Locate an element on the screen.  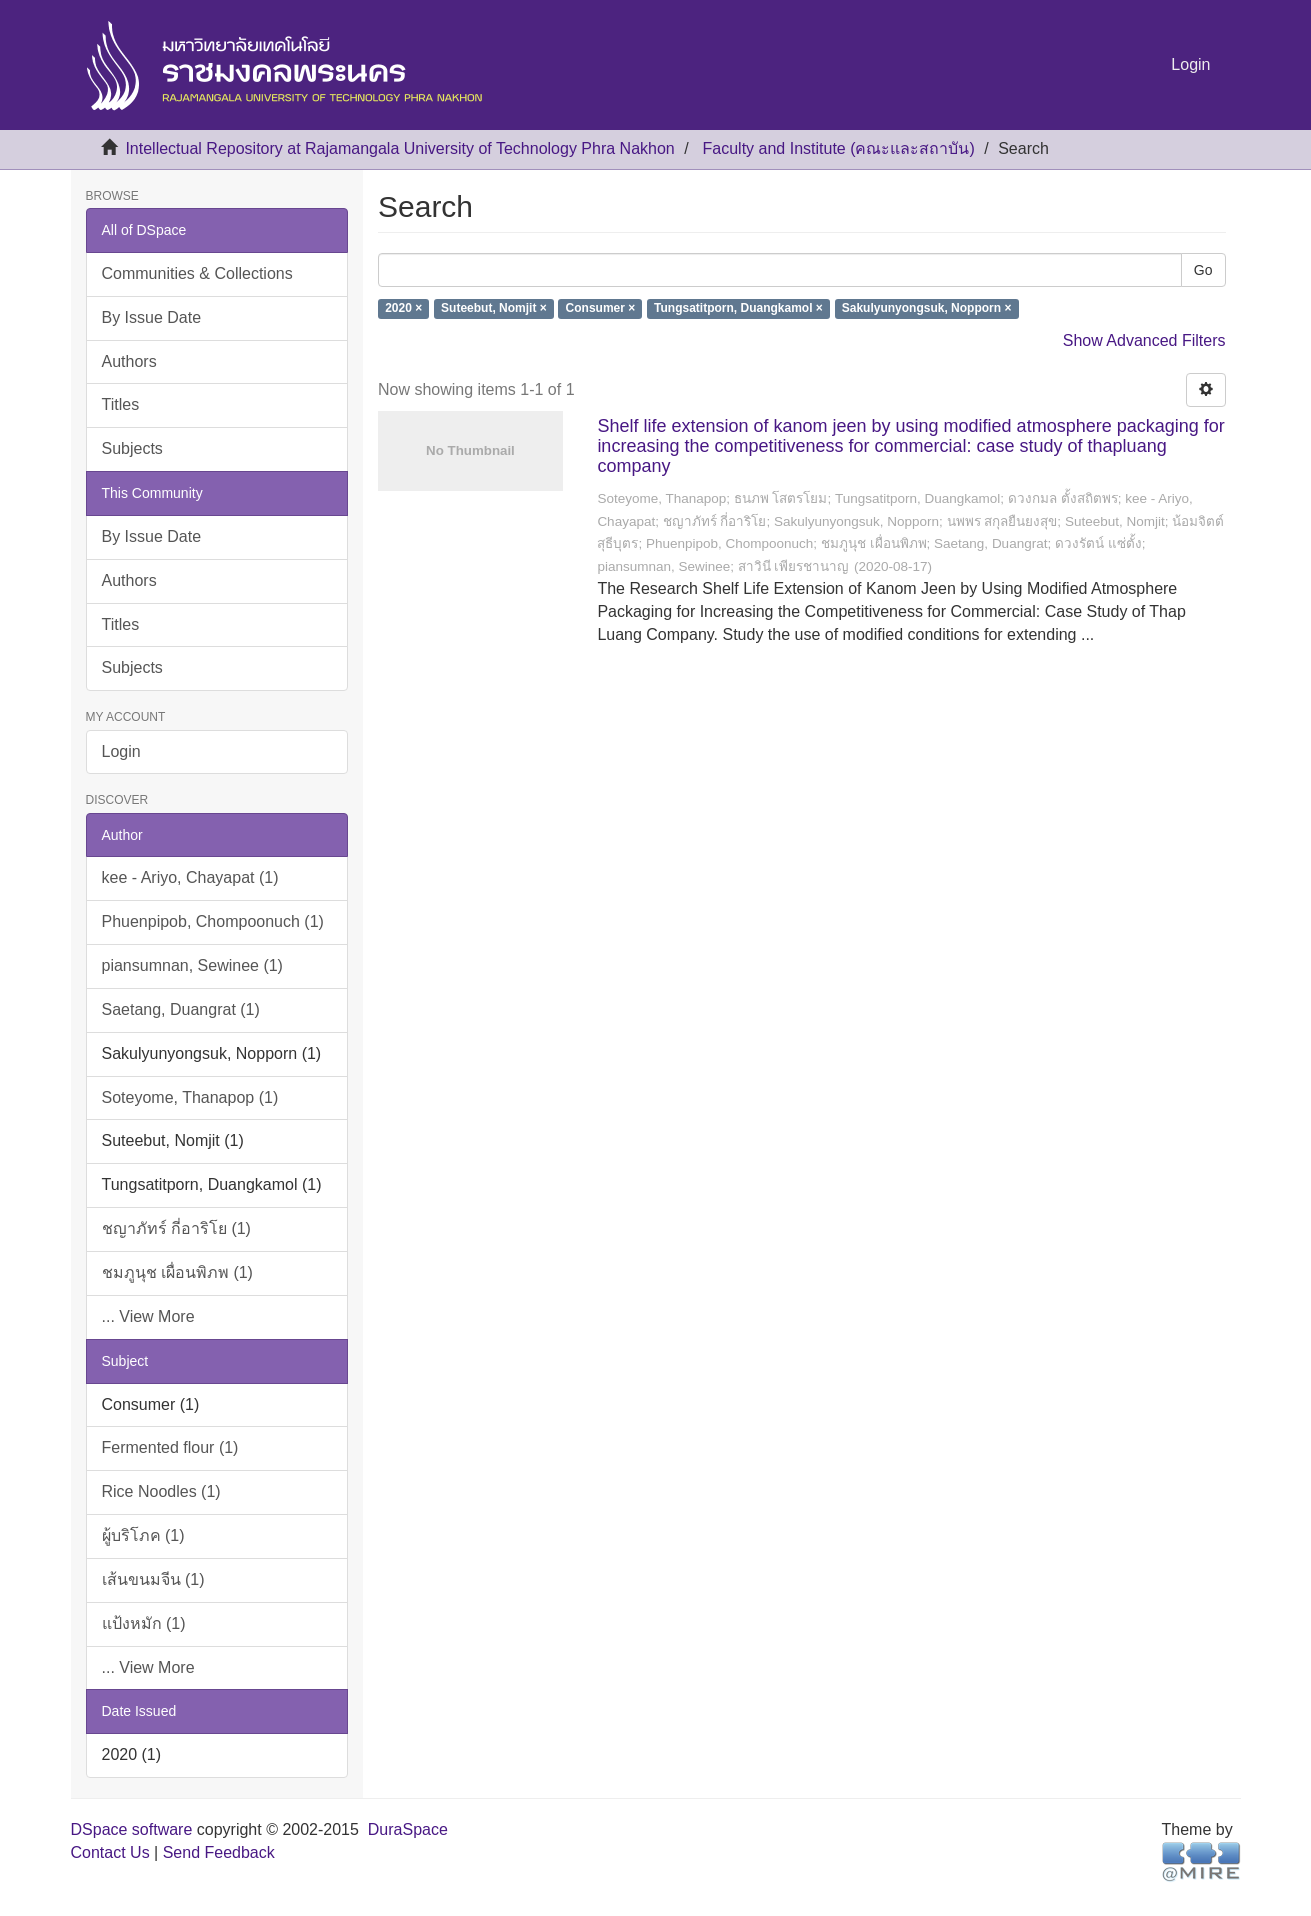
Fermented flour (1) is located at coordinates (170, 1447).